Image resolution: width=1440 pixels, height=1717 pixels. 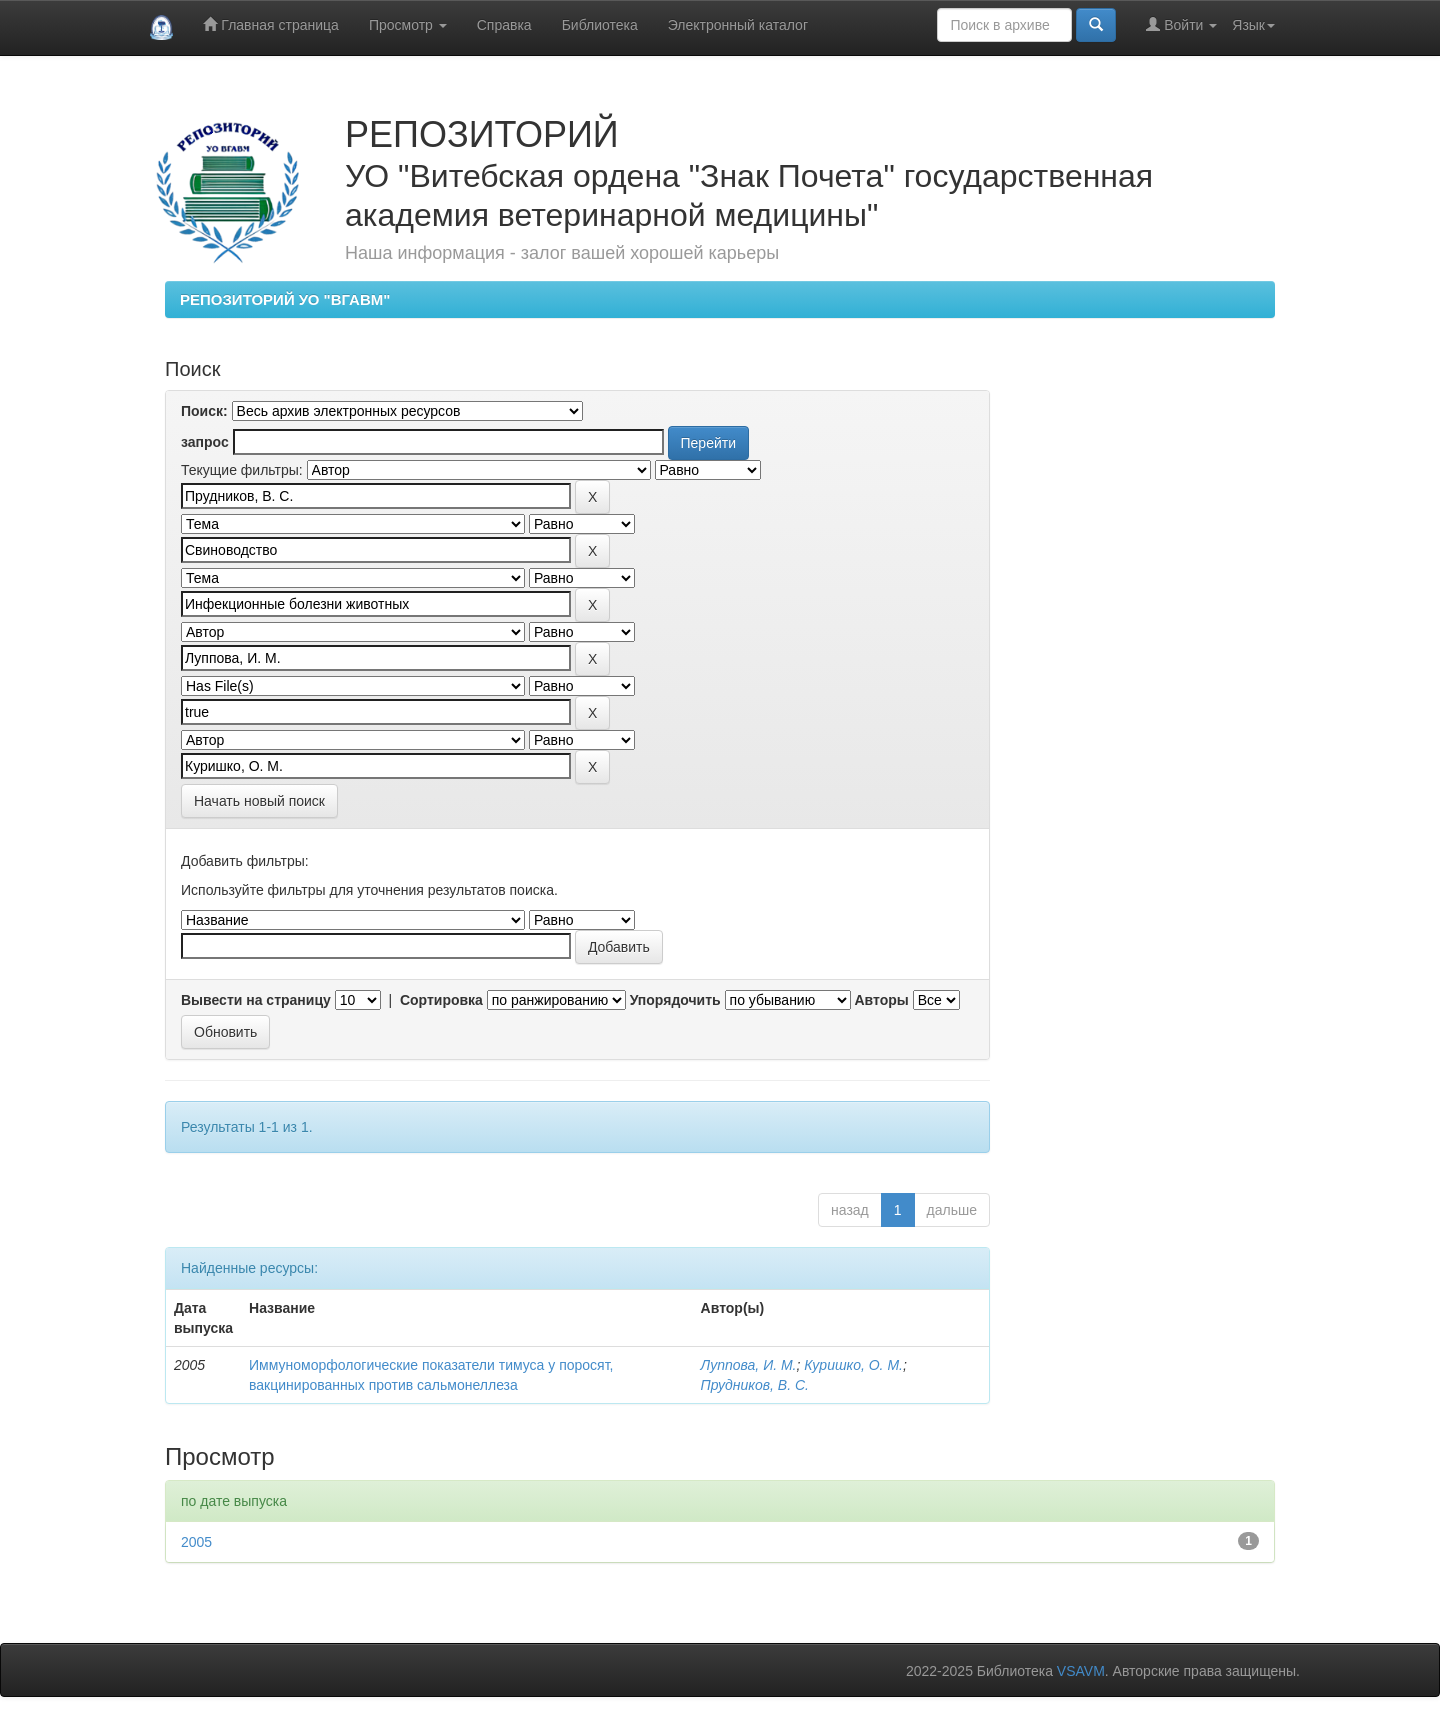 What do you see at coordinates (270, 24) in the screenshot?
I see `Главная страница` at bounding box center [270, 24].